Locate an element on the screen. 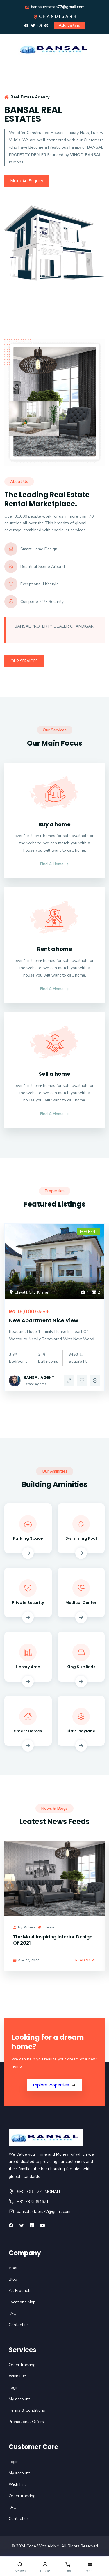 This screenshot has width=109, height=2576. My account is located at coordinates (19, 2399).